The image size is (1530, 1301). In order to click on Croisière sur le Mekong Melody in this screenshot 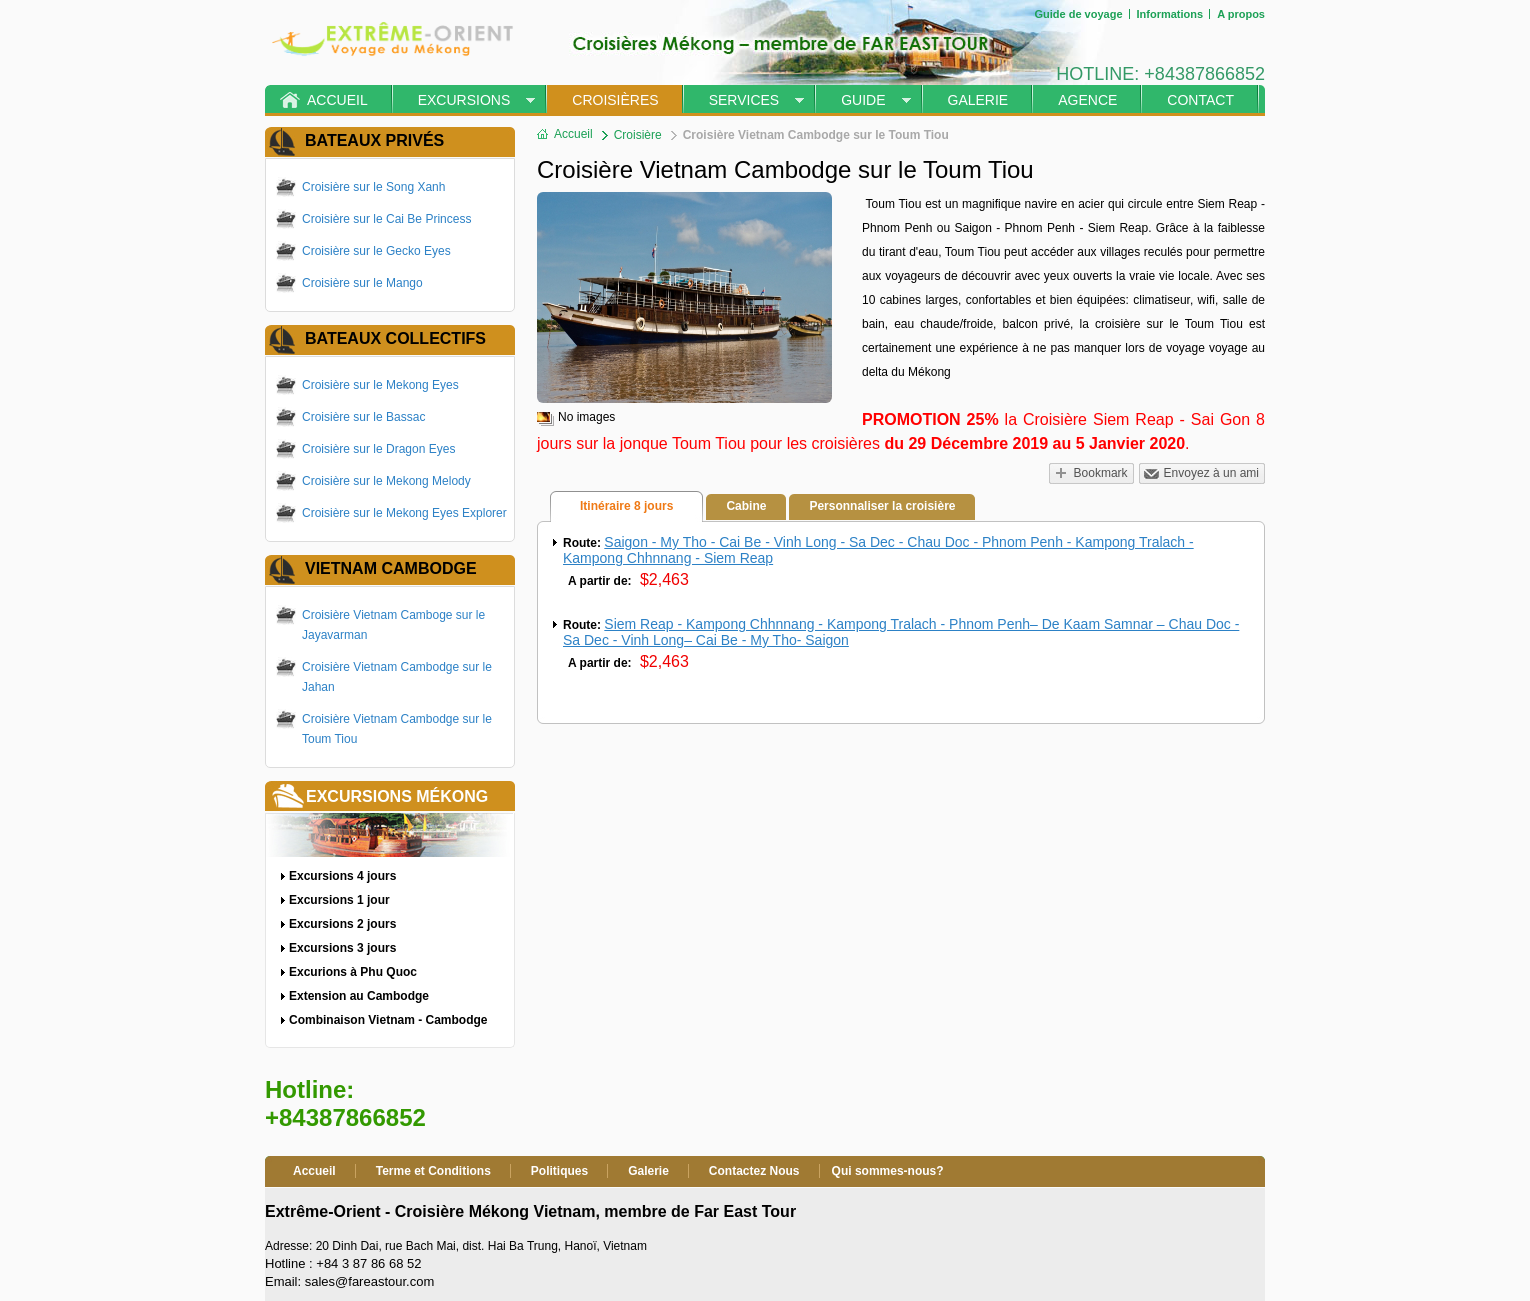, I will do `click(386, 481)`.